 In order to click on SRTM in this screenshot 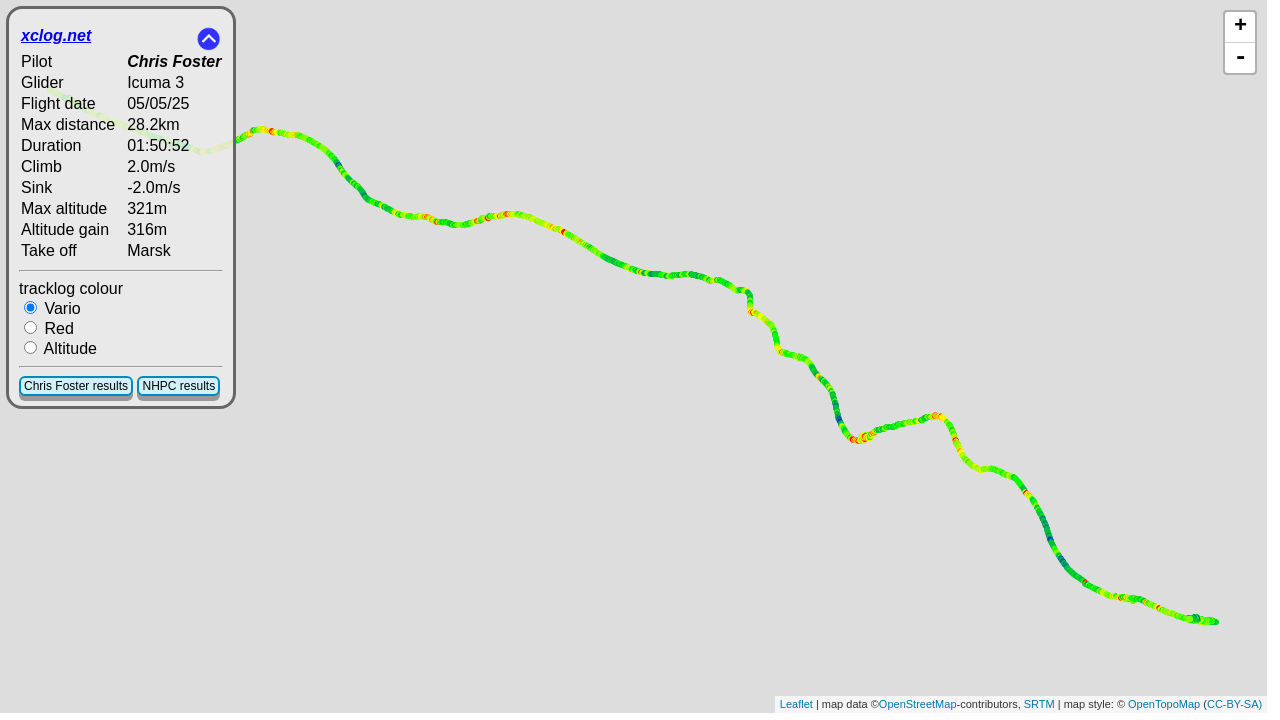, I will do `click(1039, 704)`.